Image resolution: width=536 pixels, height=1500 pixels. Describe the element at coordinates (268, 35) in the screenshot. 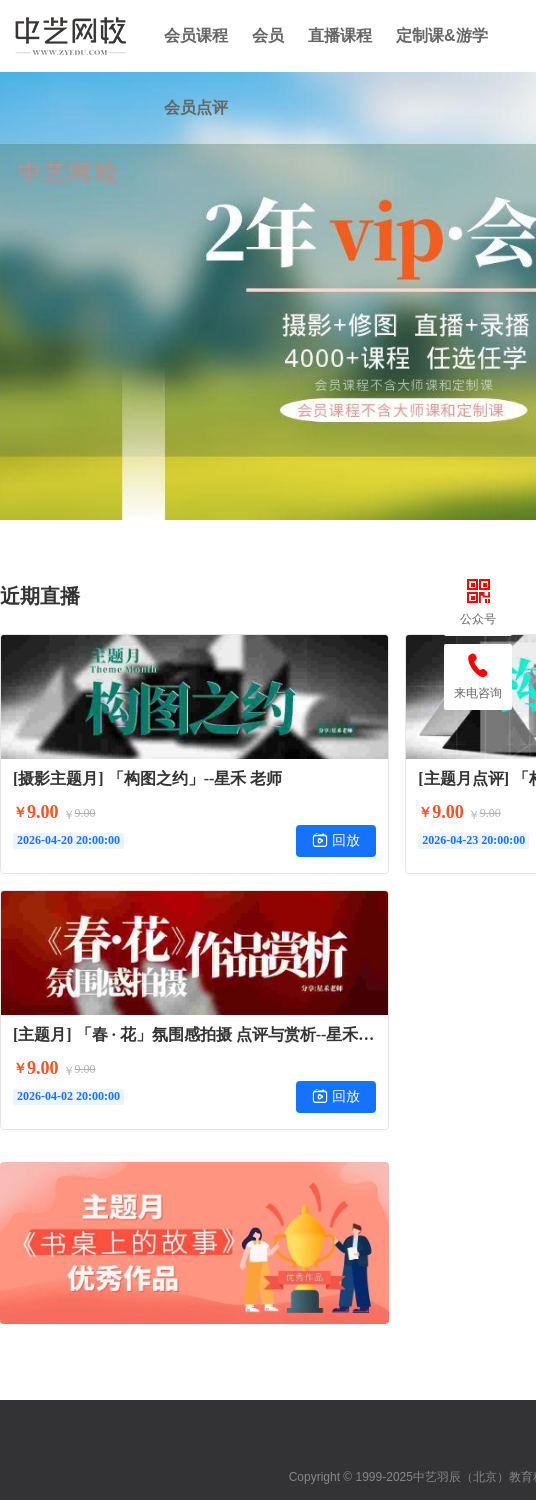

I see `会员` at that location.